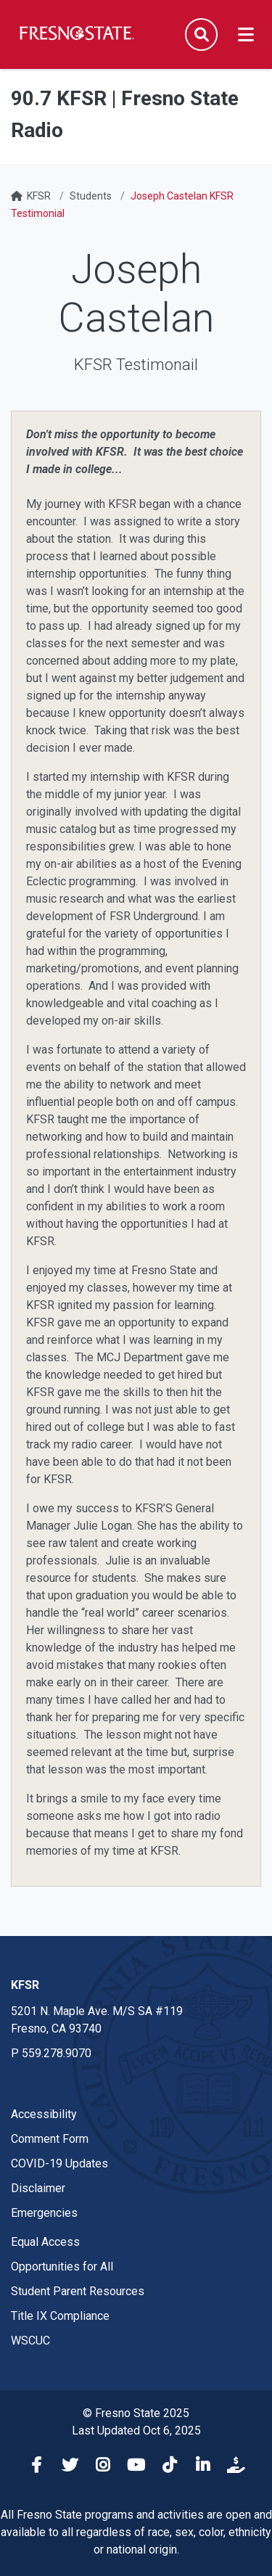 Image resolution: width=272 pixels, height=2576 pixels. Describe the element at coordinates (91, 196) in the screenshot. I see `Students` at that location.